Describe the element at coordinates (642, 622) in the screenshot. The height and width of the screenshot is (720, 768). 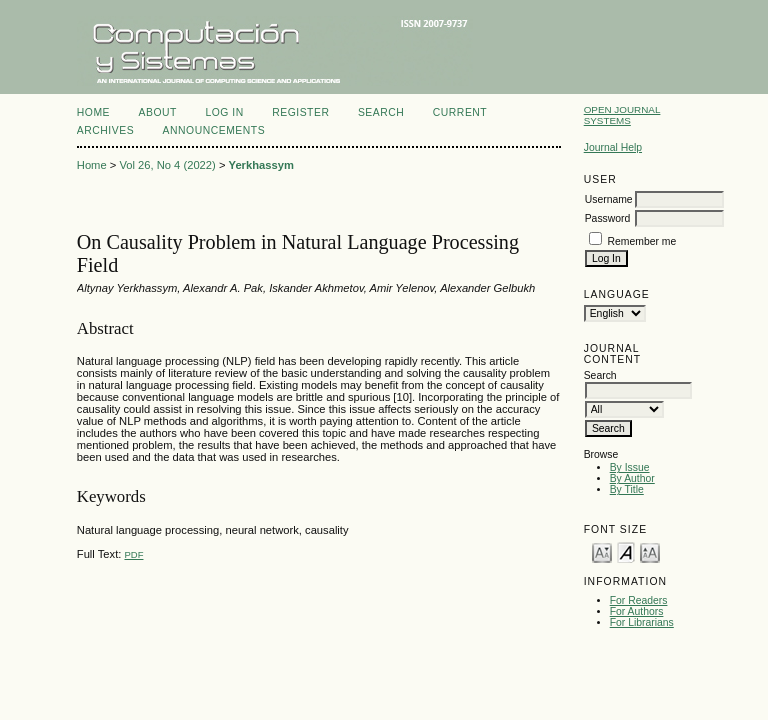
I see `For Librarians` at that location.